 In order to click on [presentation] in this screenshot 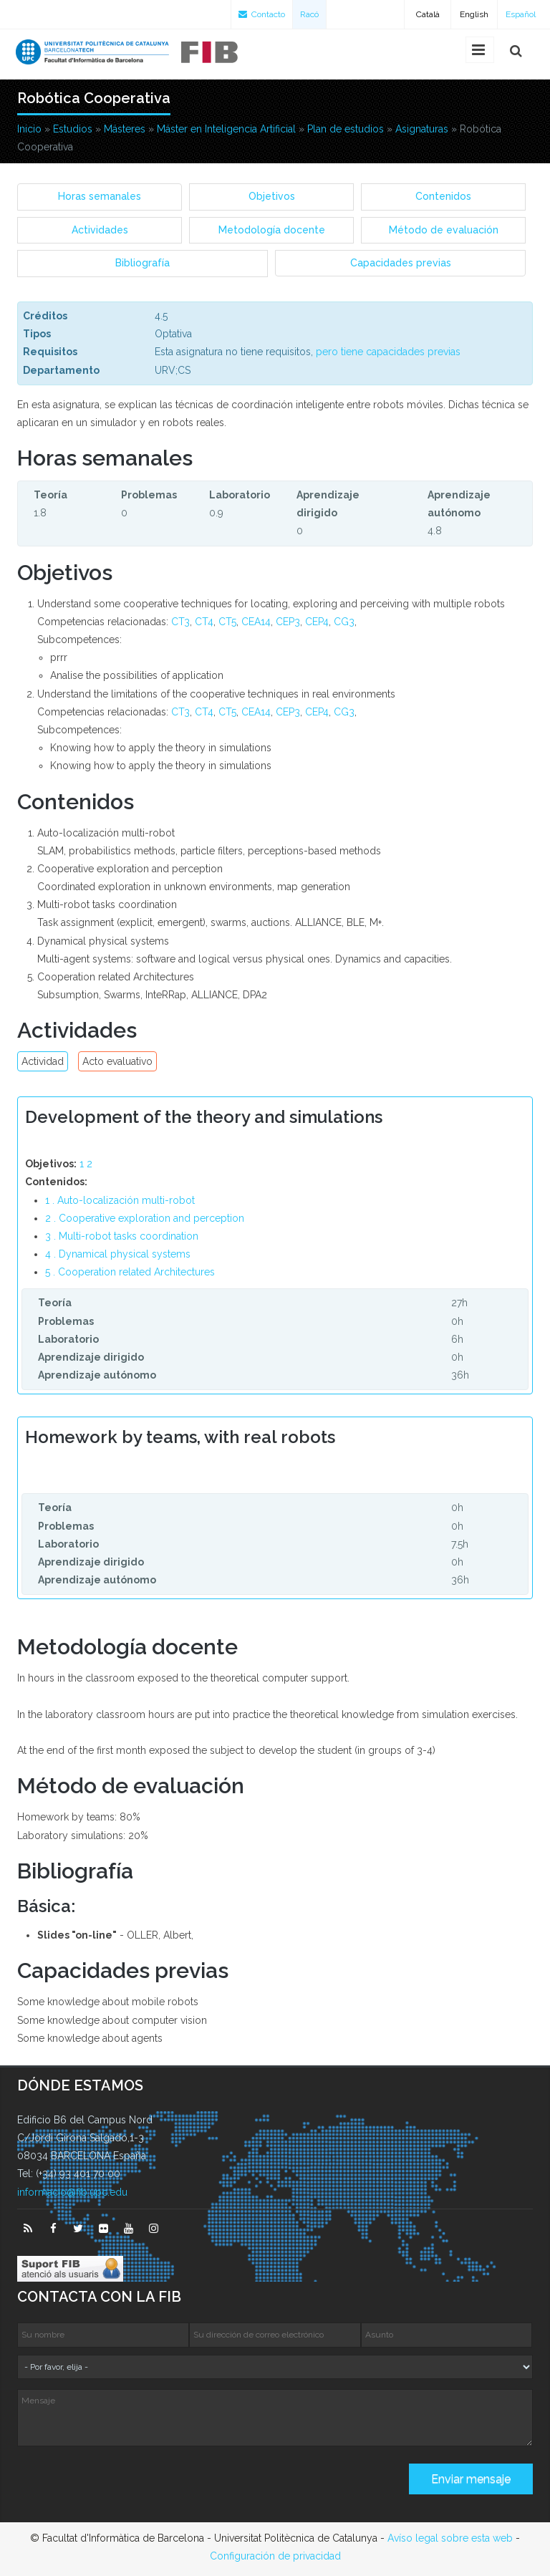, I will do `click(126, 2484)`.